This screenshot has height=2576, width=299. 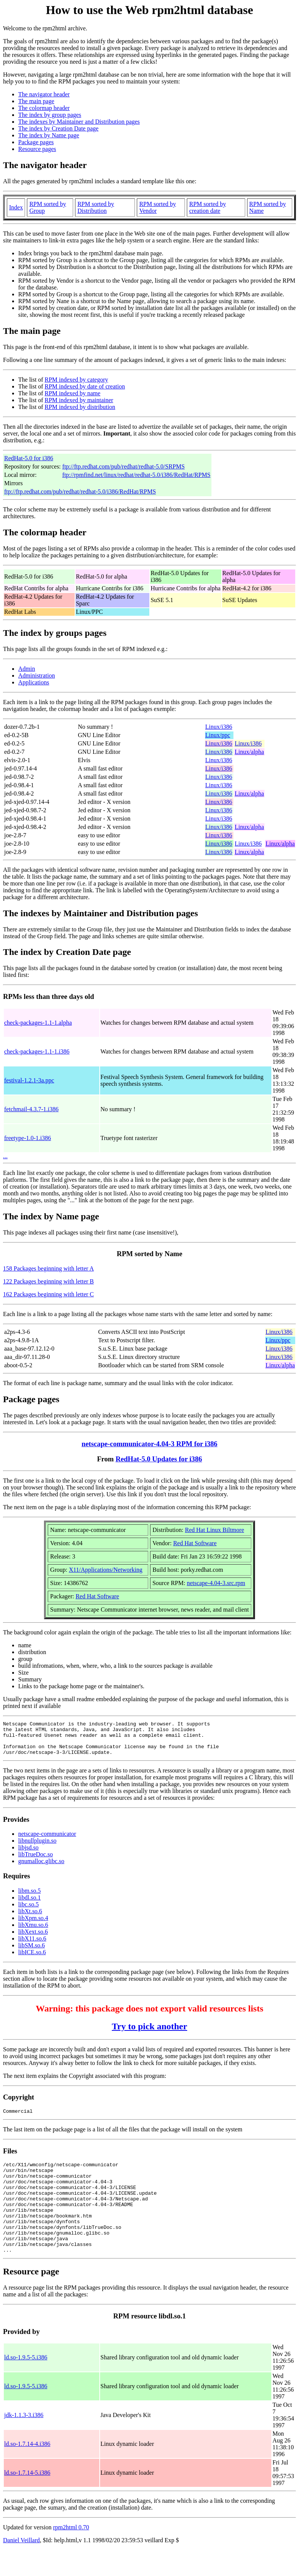 What do you see at coordinates (29, 1897) in the screenshot?
I see `libm.so.5` at bounding box center [29, 1897].